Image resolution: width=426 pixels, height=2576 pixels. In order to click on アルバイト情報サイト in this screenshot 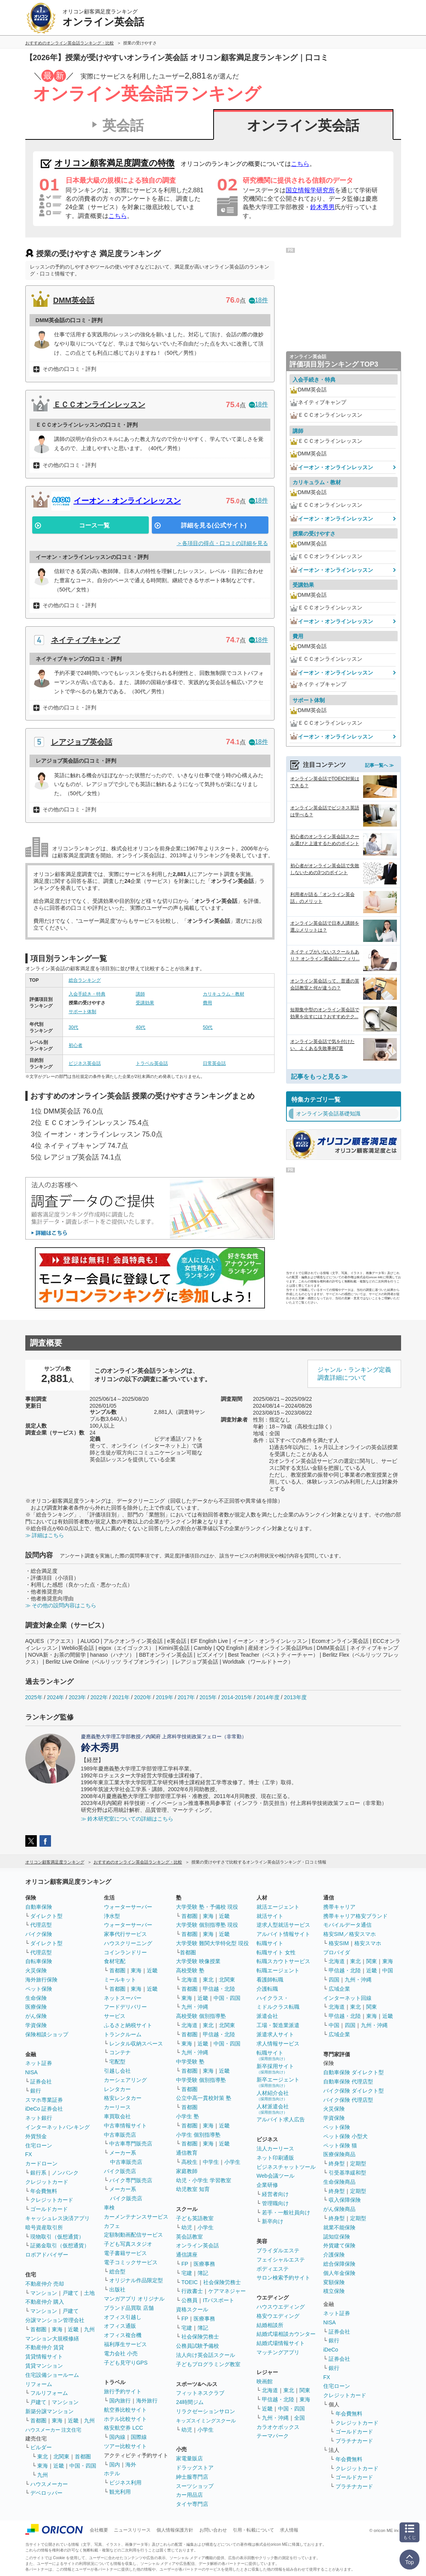, I will do `click(283, 1934)`.